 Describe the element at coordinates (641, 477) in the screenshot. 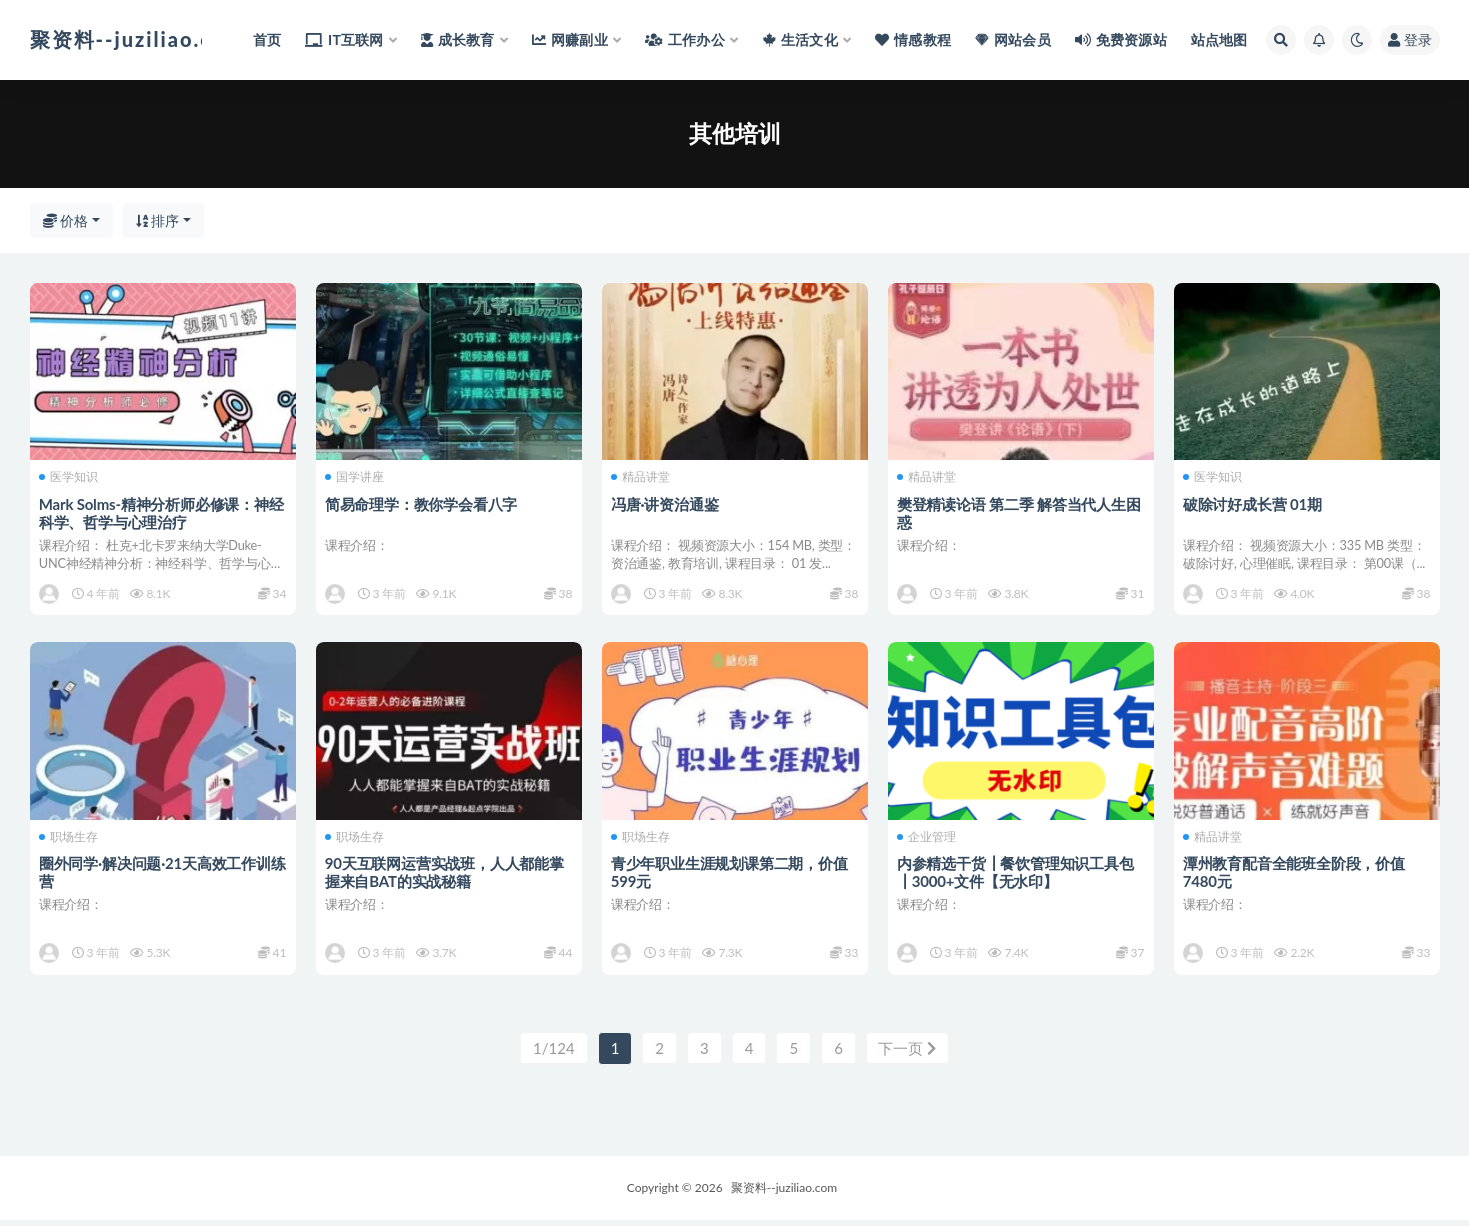

I see `精品讲堂` at that location.